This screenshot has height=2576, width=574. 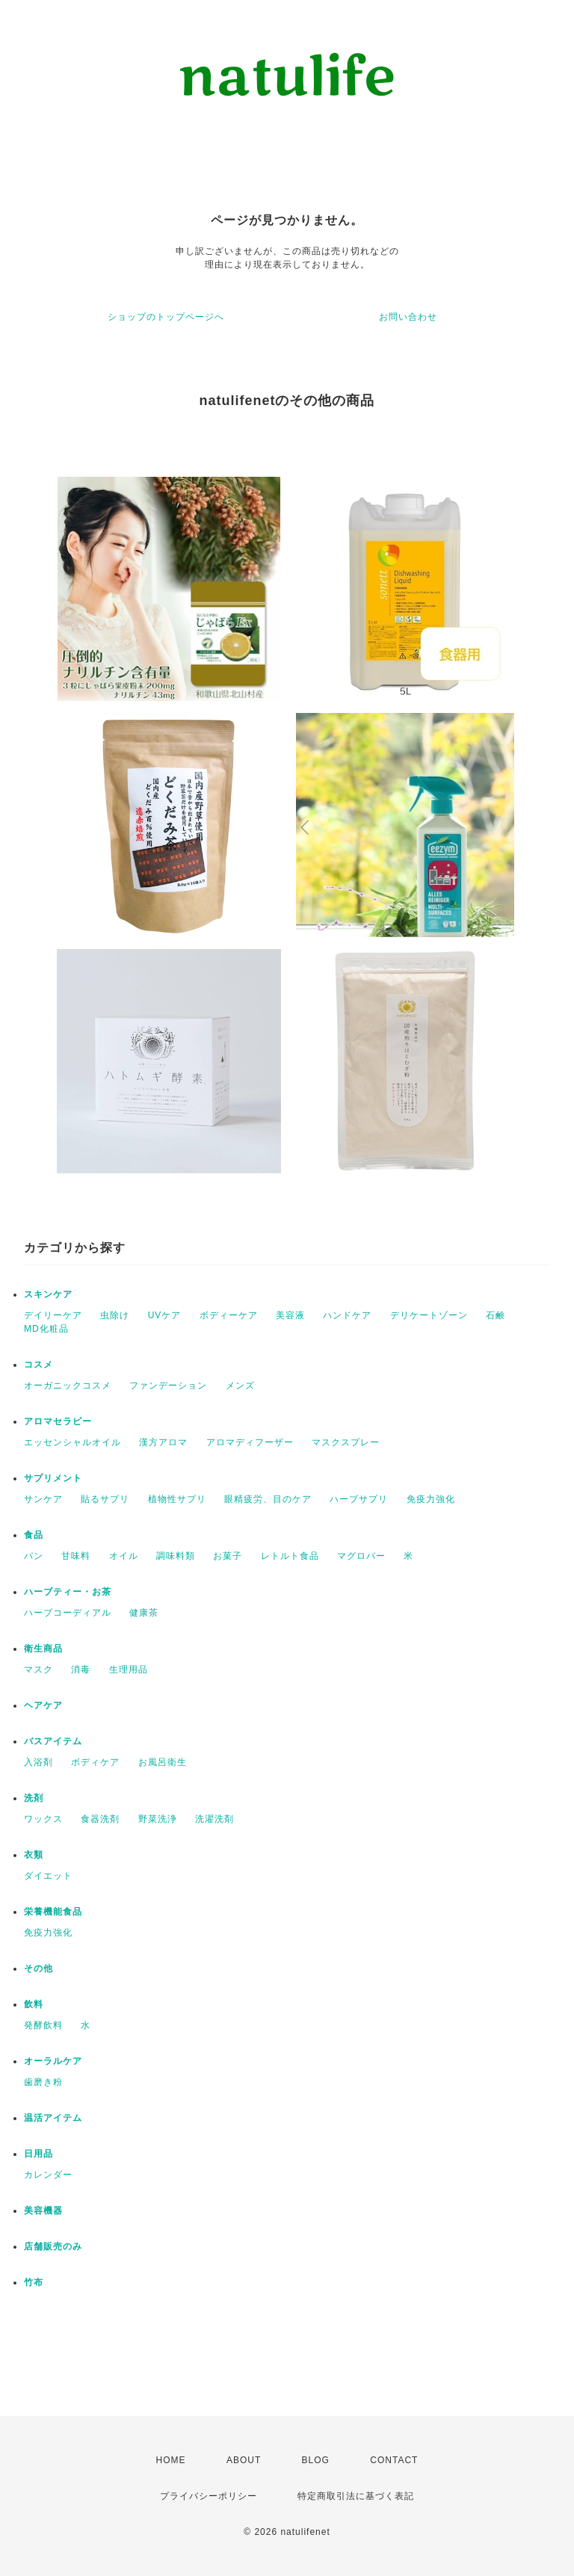 I want to click on サプリメント, so click(x=53, y=1478).